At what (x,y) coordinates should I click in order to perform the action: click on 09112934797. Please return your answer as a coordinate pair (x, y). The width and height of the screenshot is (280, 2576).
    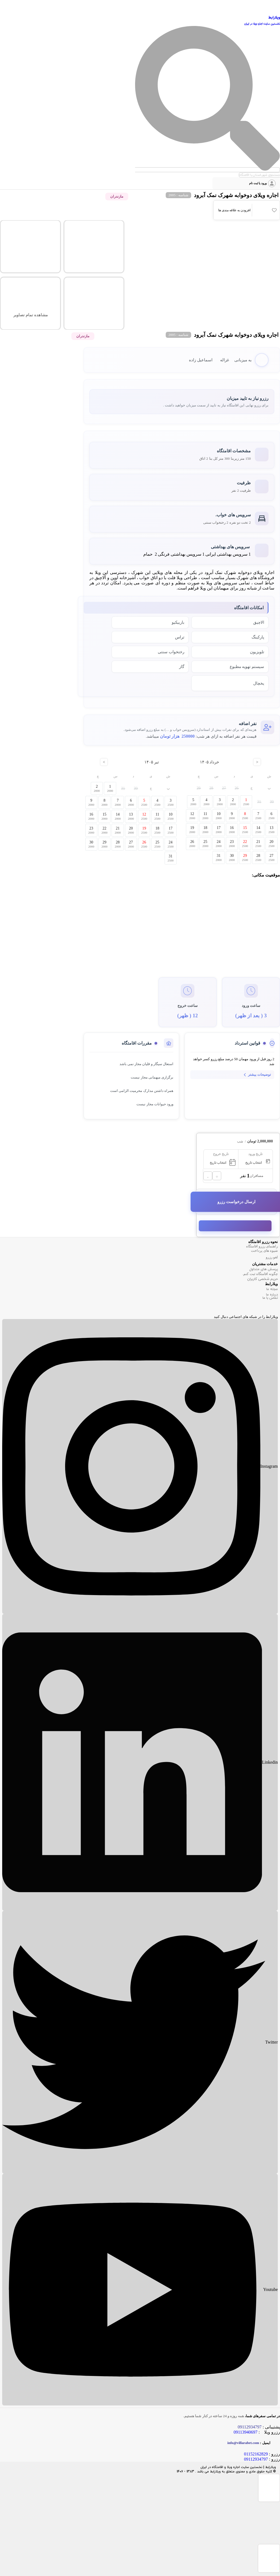
    Looking at the image, I should click on (256, 2459).